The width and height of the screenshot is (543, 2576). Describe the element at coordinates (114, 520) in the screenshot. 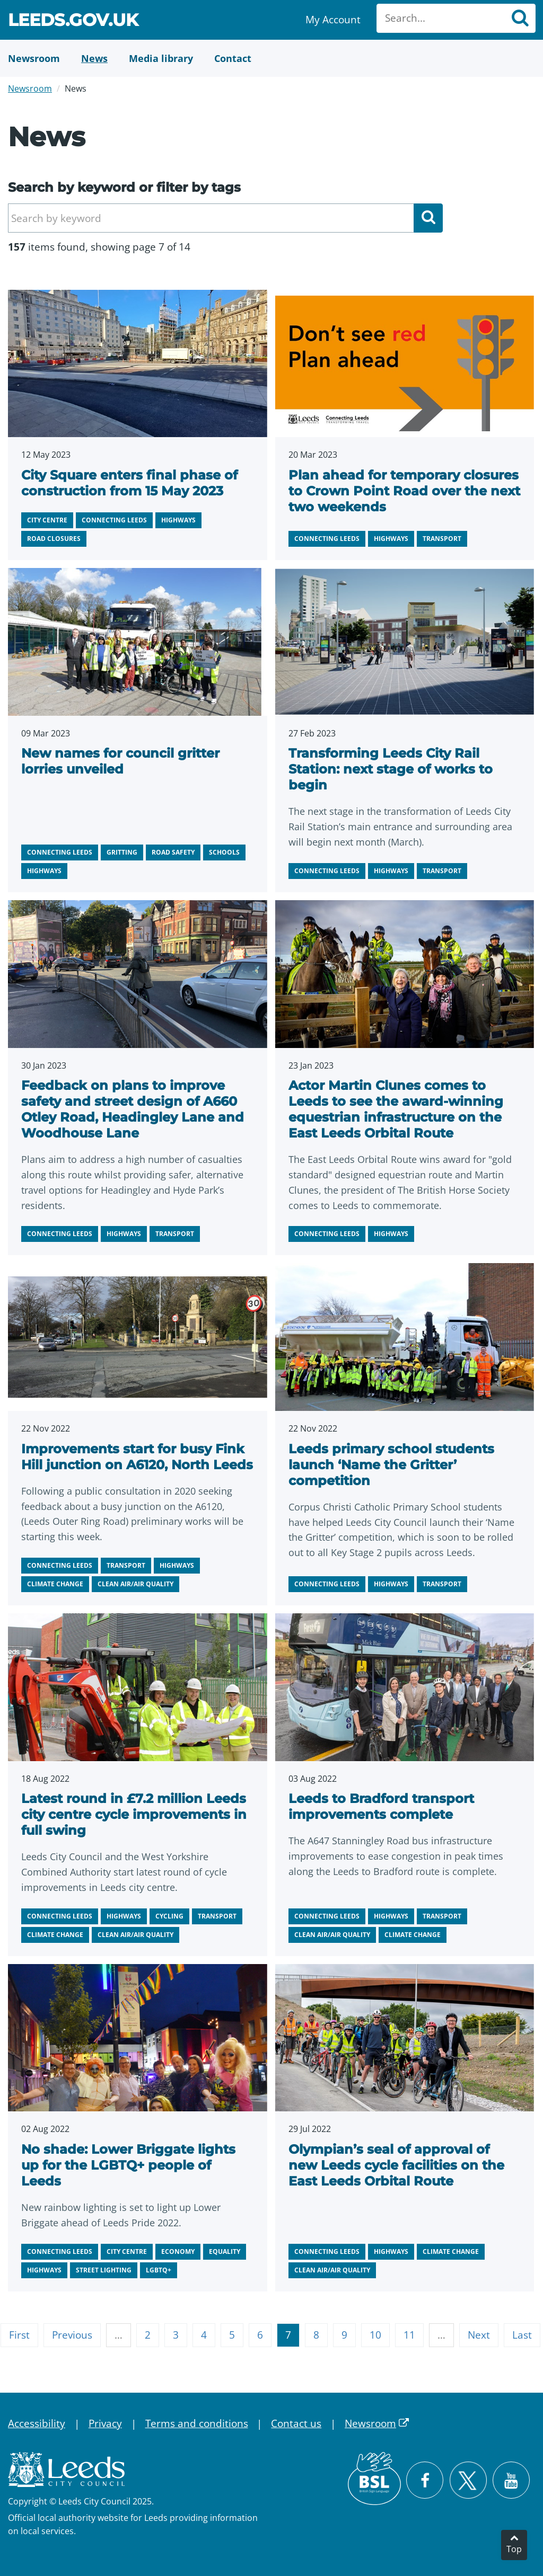

I see `Connecting Leeds` at that location.